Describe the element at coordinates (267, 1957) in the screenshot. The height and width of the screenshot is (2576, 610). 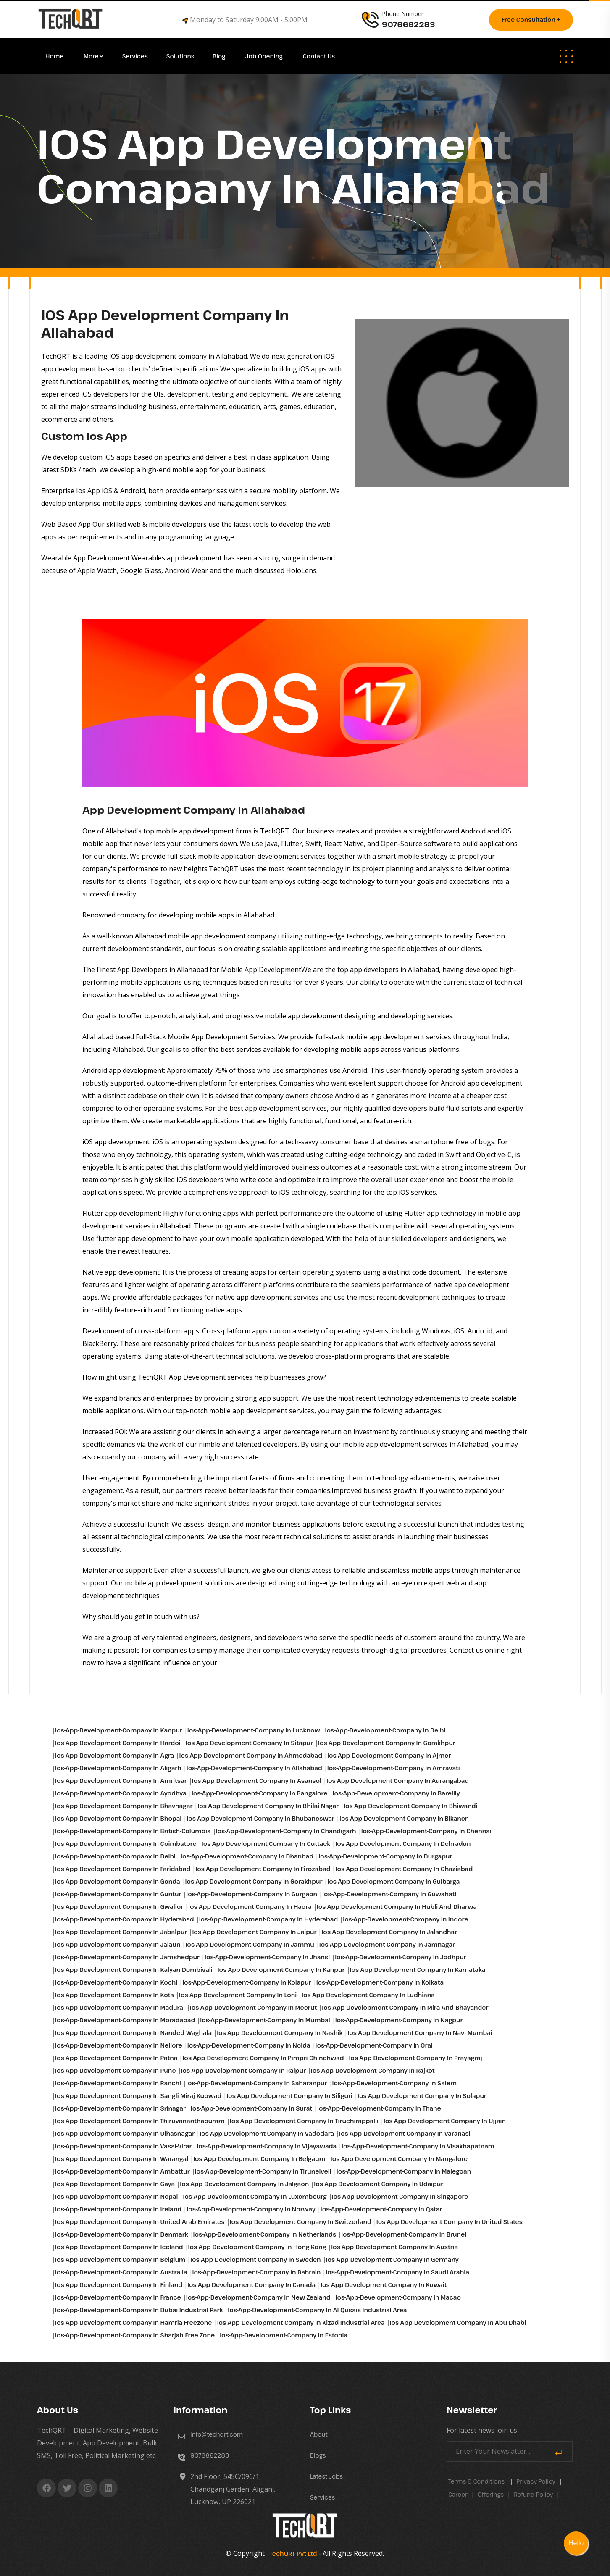
I see `ios-app-development-company in Jhansi` at that location.